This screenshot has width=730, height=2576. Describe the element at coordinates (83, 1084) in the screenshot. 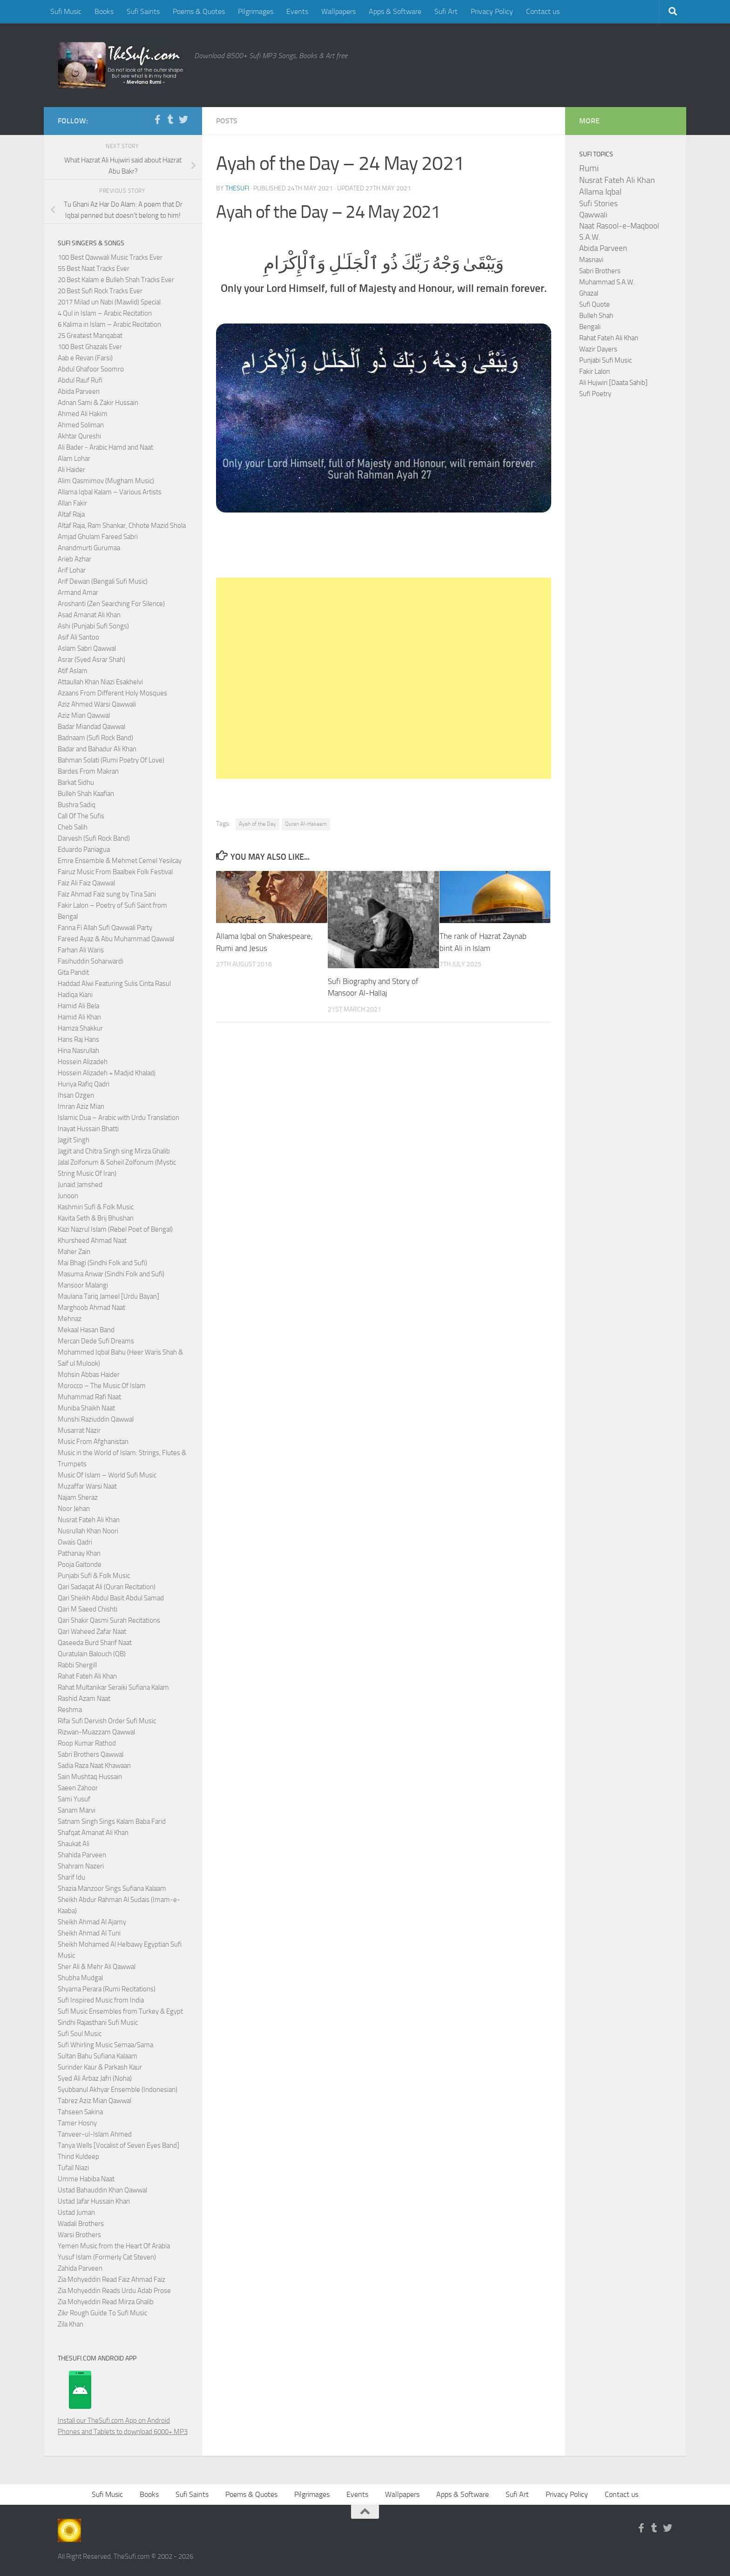

I see `Huriya Rafiq Qadri` at that location.